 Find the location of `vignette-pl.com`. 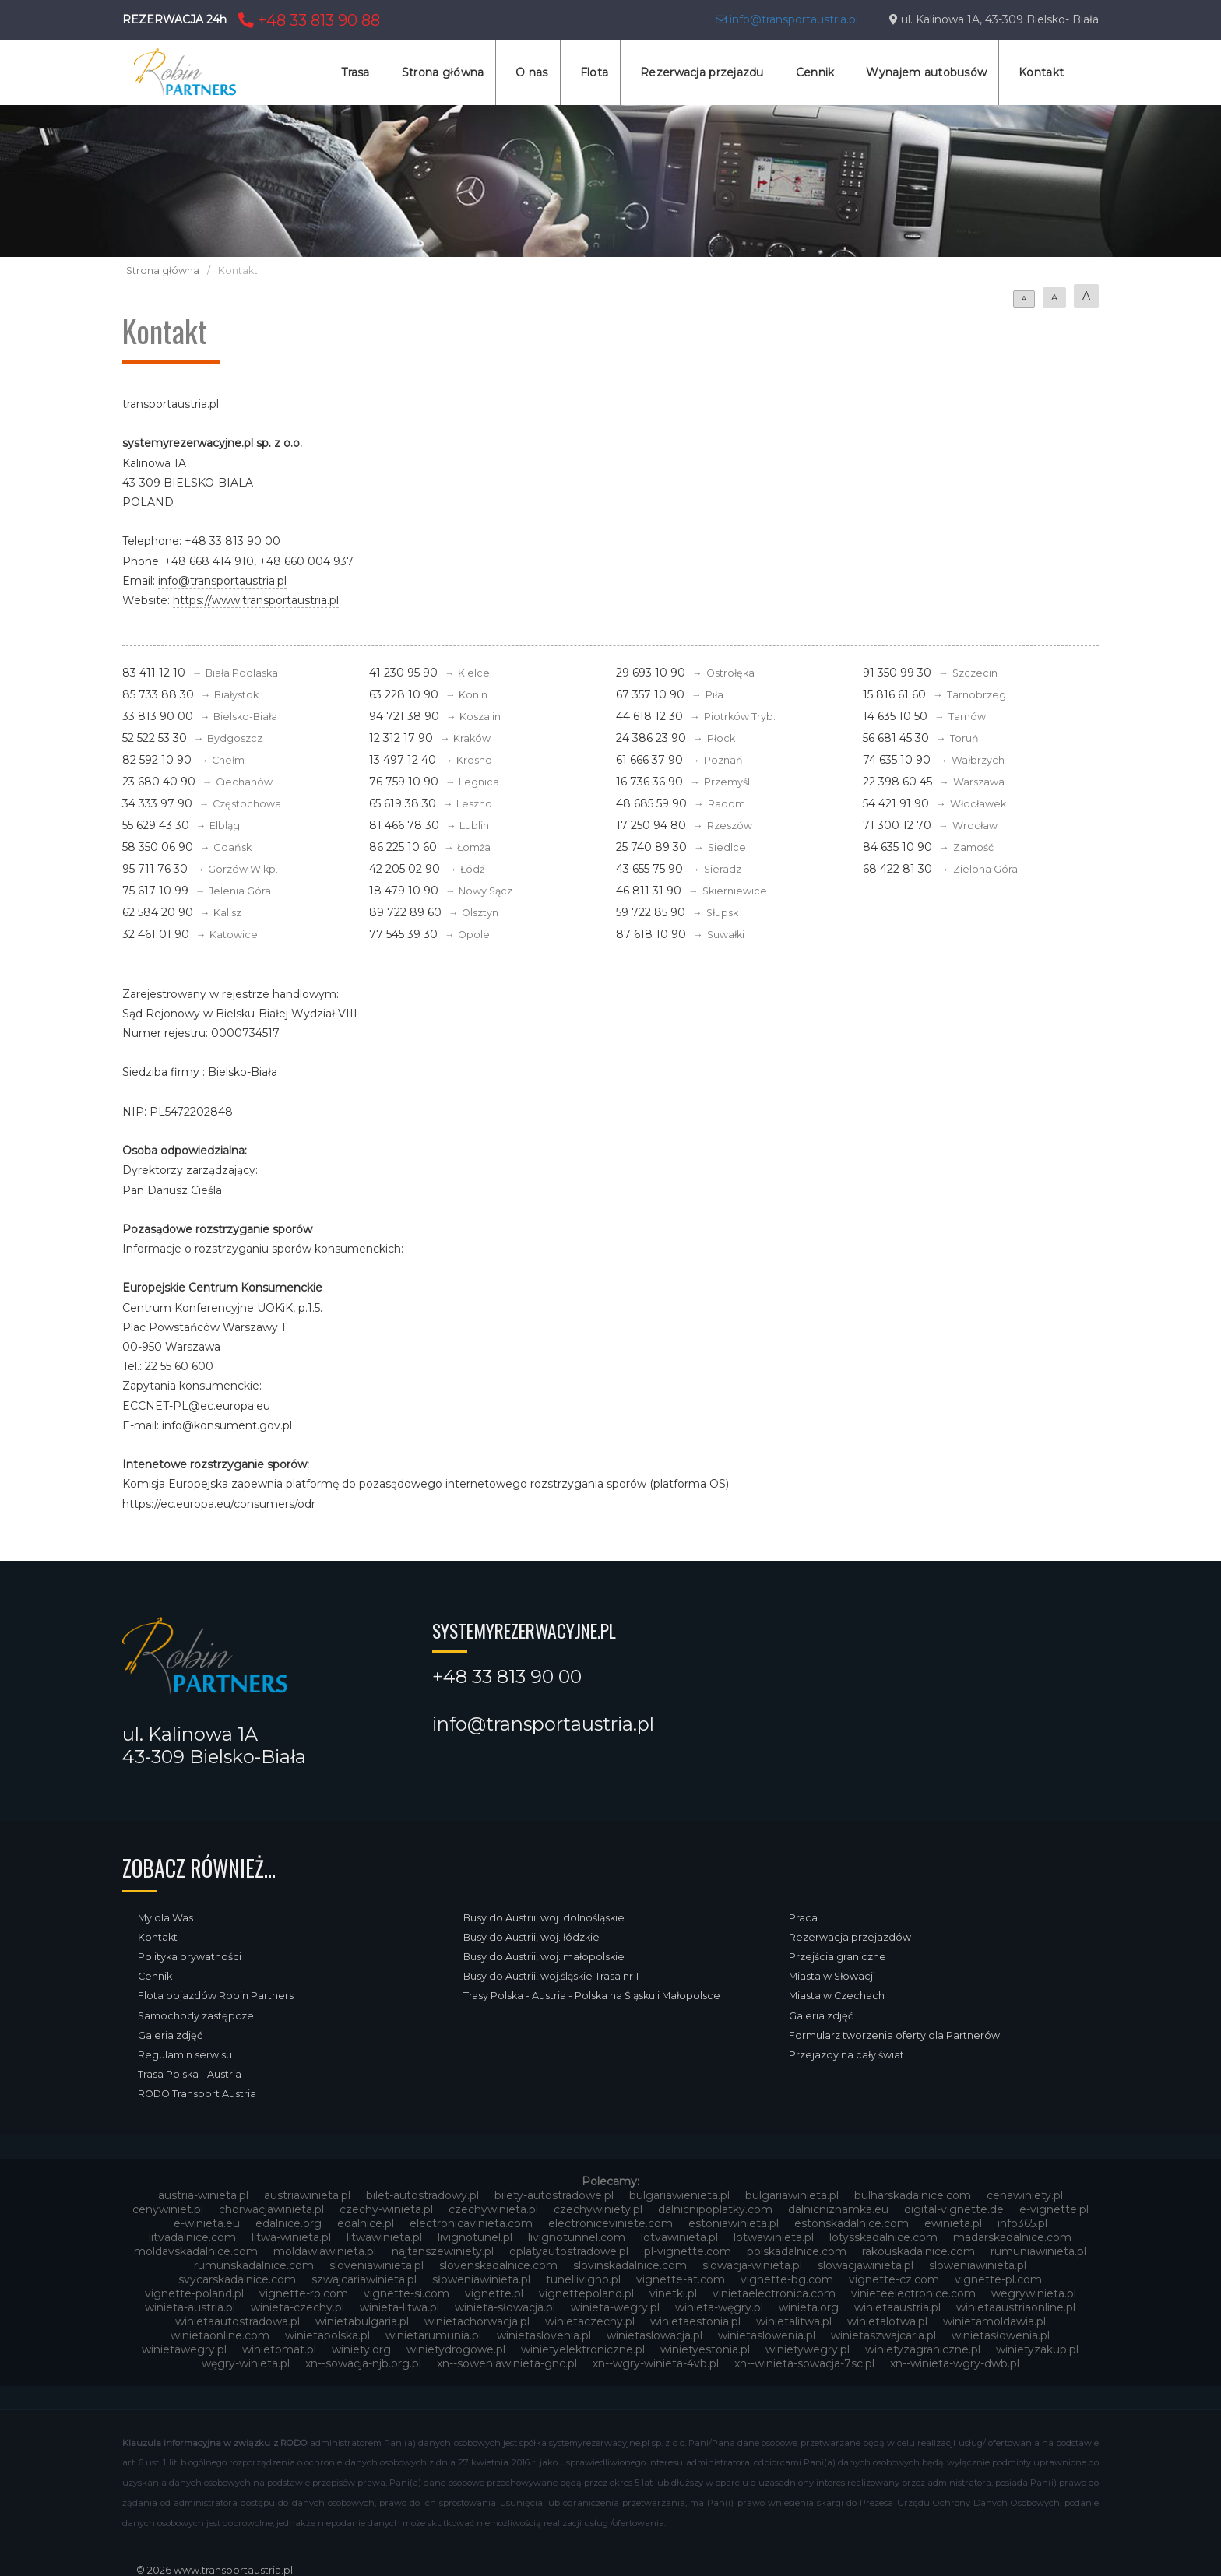

vignette-pl.com is located at coordinates (998, 2279).